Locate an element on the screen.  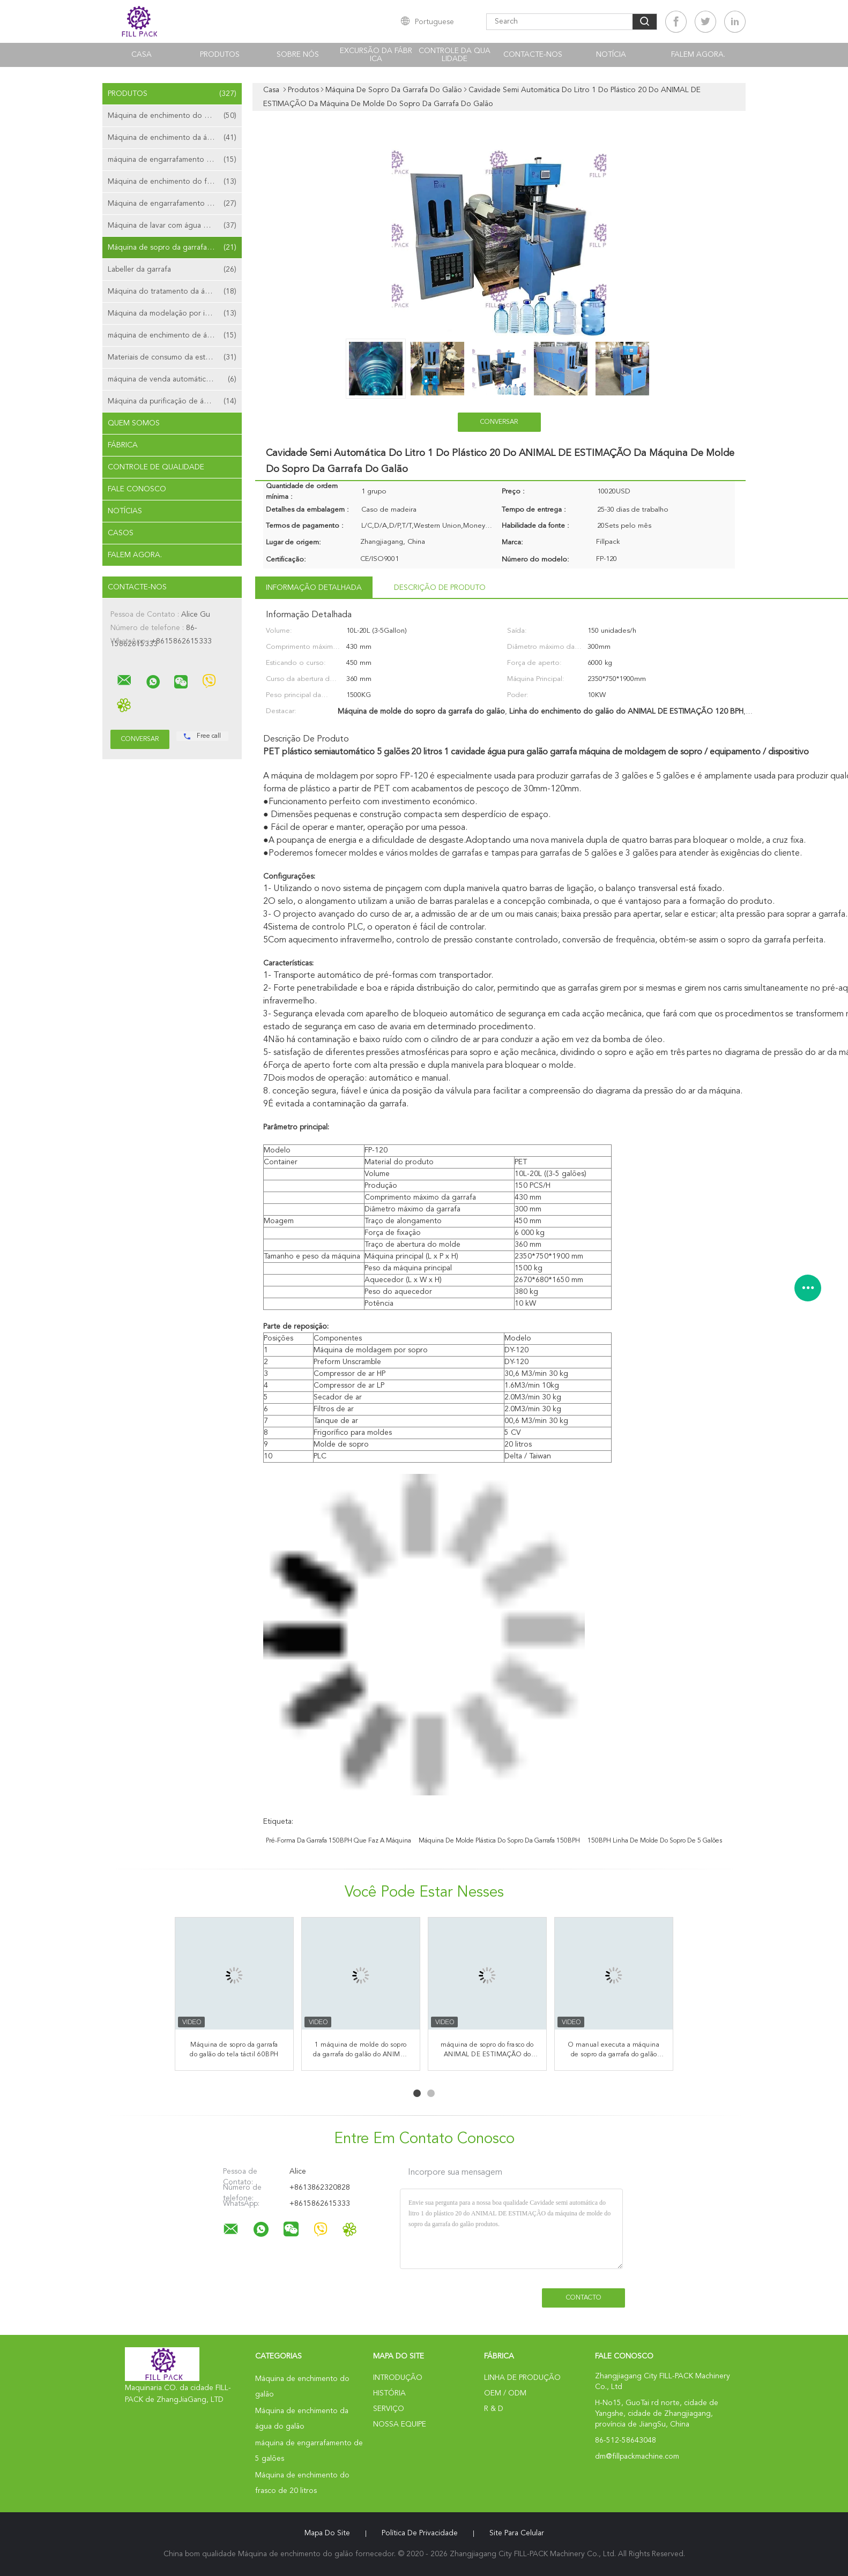
OEM / ODM is located at coordinates (505, 2393).